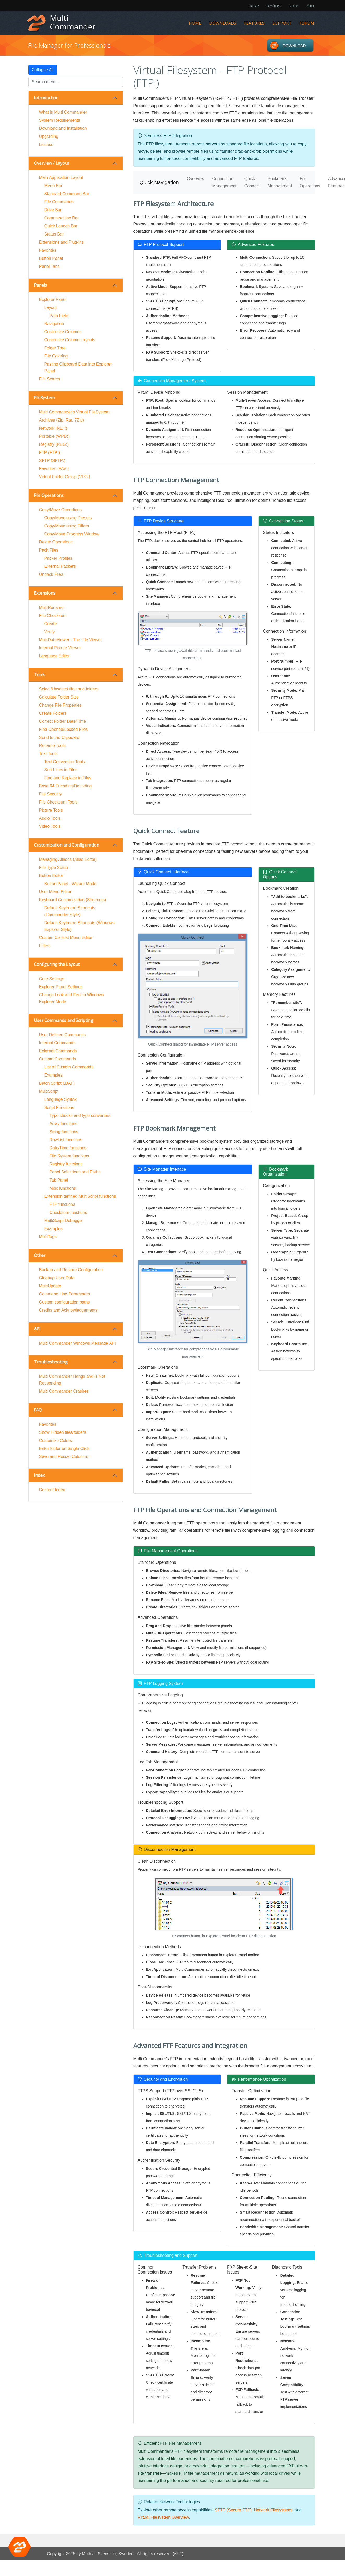 The width and height of the screenshot is (345, 2576). Describe the element at coordinates (44, 397) in the screenshot. I see `FileSystem` at that location.